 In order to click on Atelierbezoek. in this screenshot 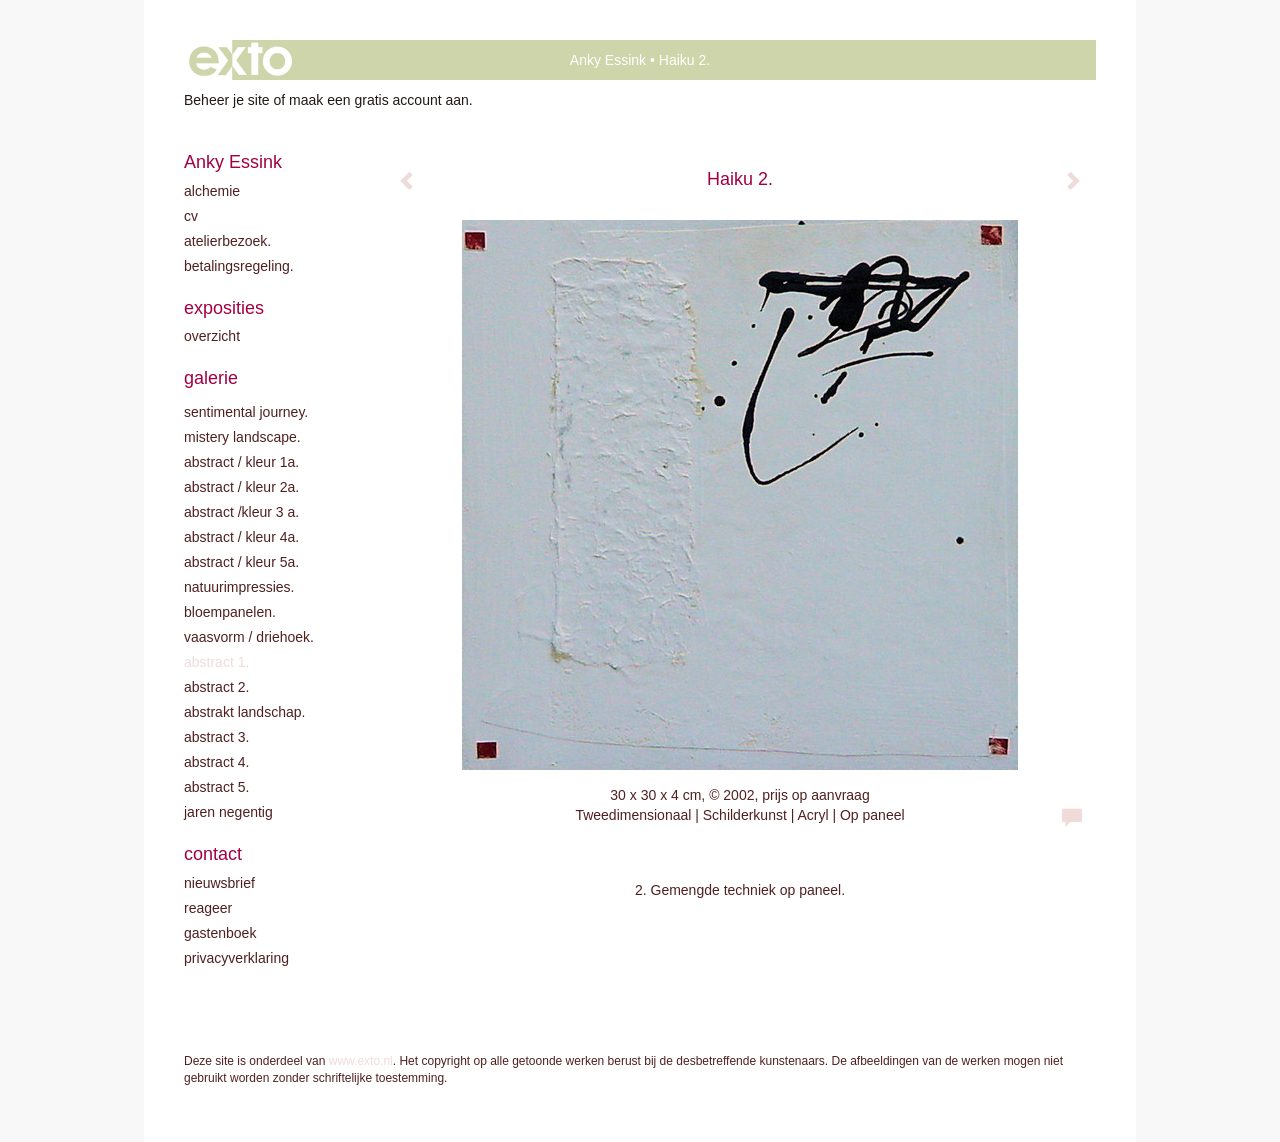, I will do `click(227, 241)`.